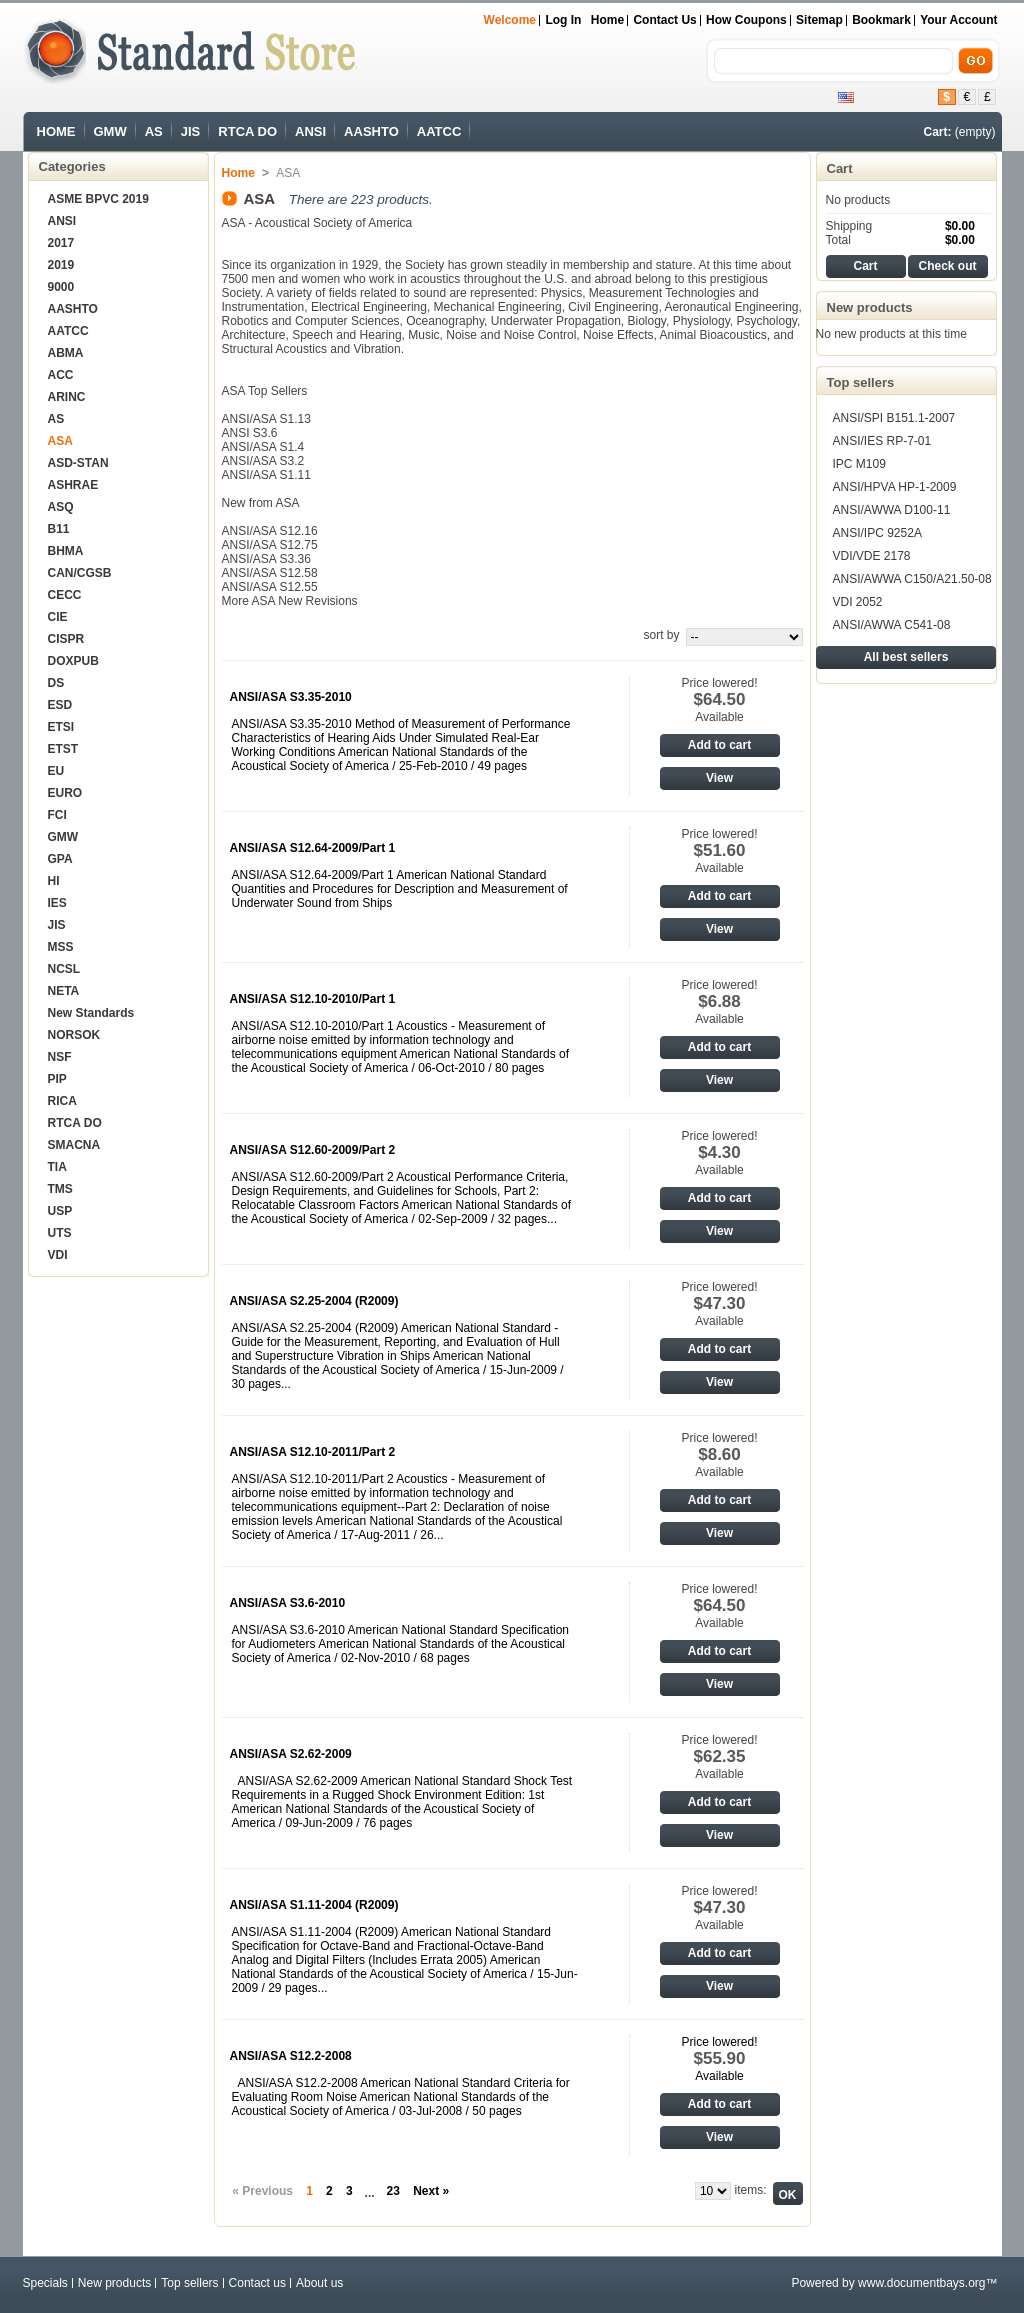 The height and width of the screenshot is (2313, 1024). I want to click on ASD-STAN, so click(78, 463).